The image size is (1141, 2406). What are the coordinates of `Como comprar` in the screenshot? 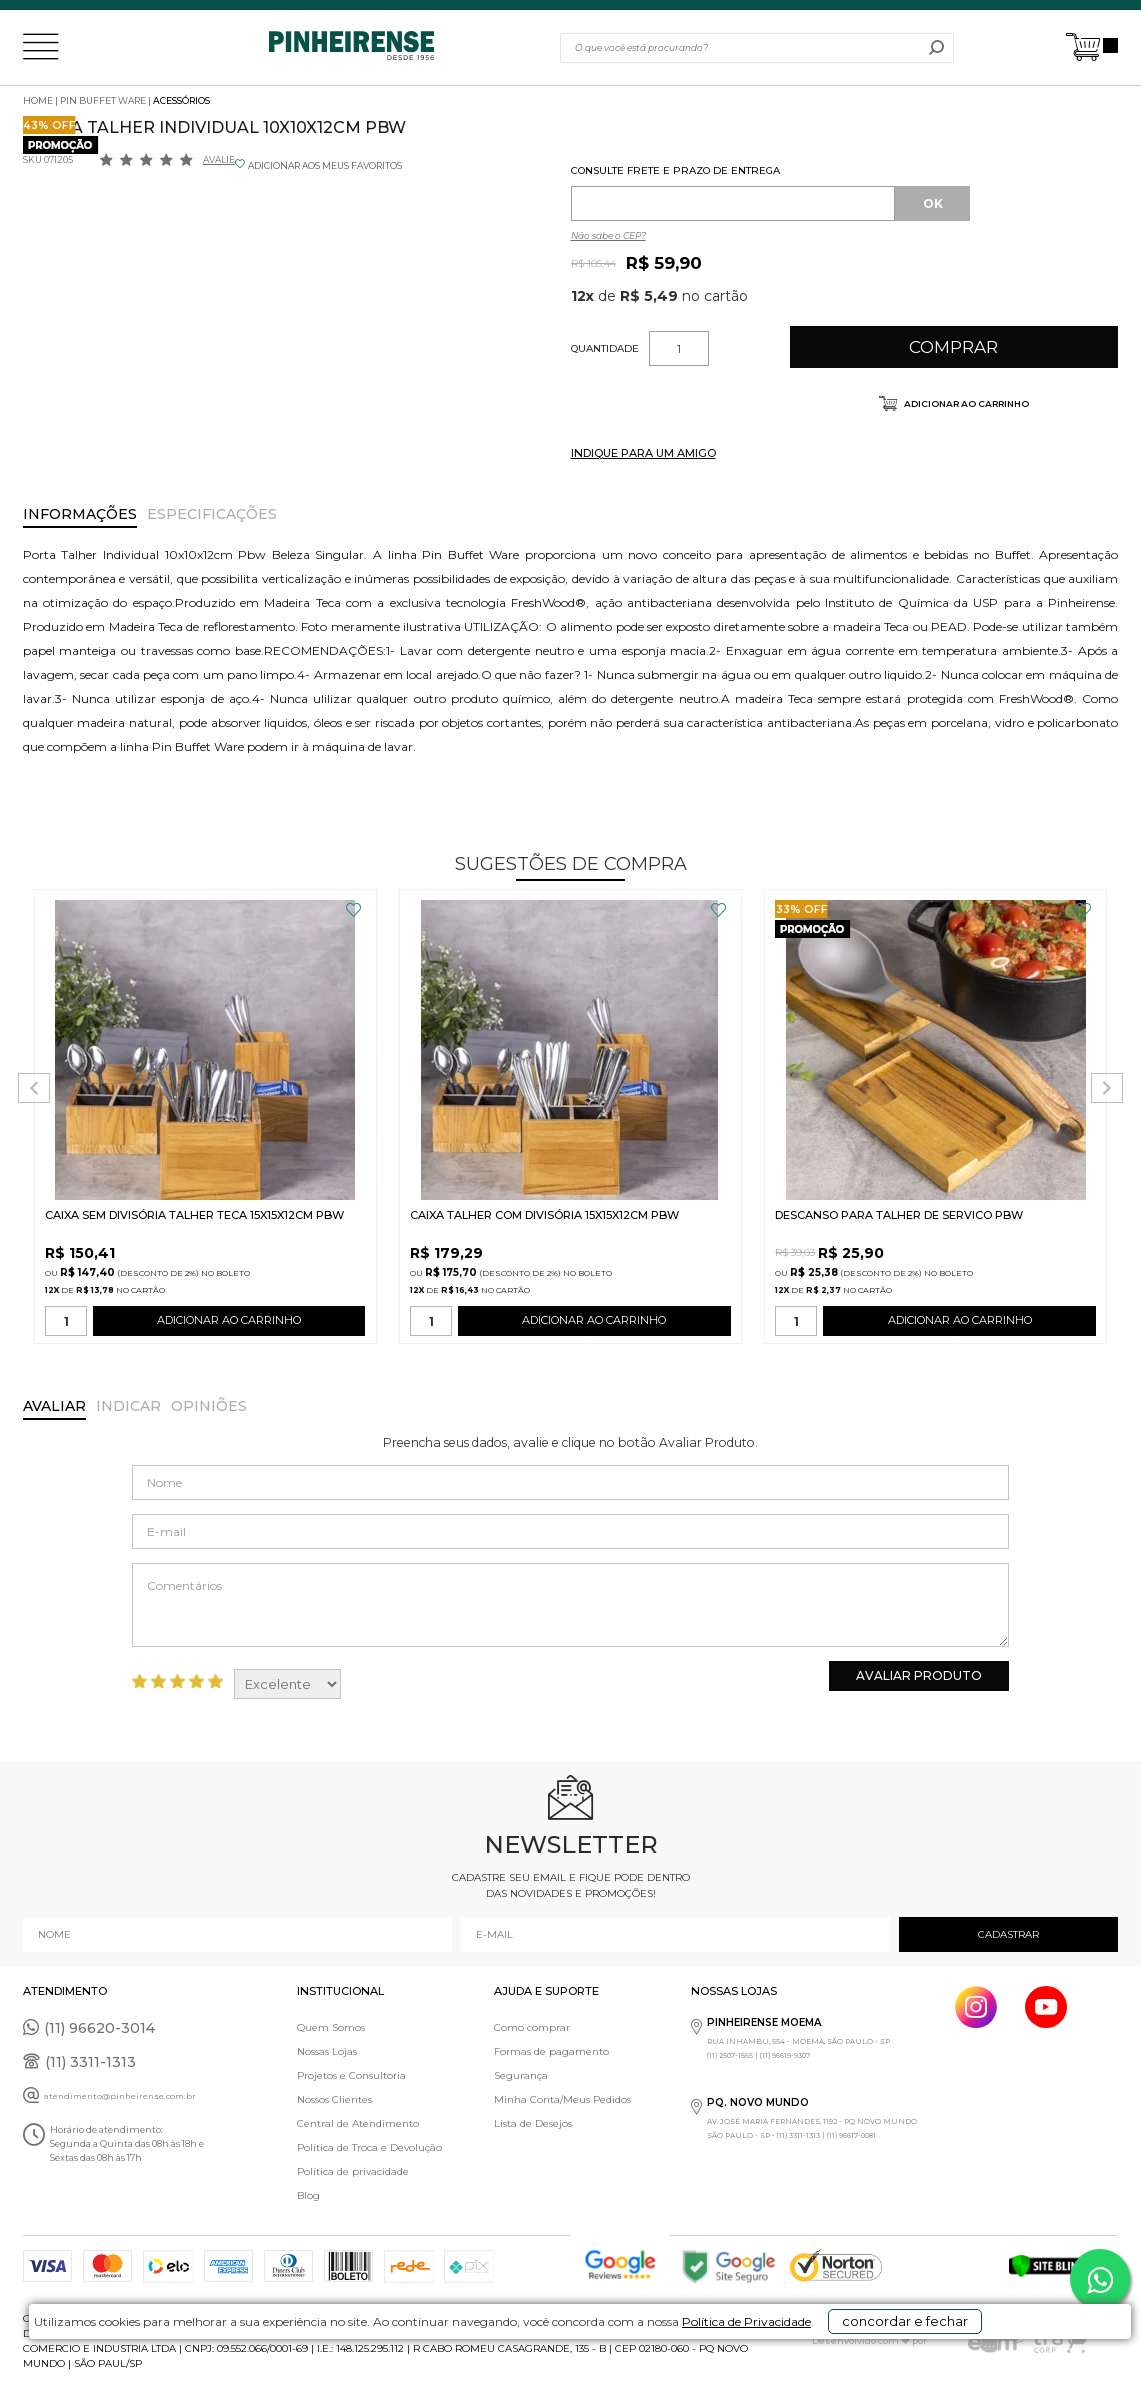 It's located at (532, 2027).